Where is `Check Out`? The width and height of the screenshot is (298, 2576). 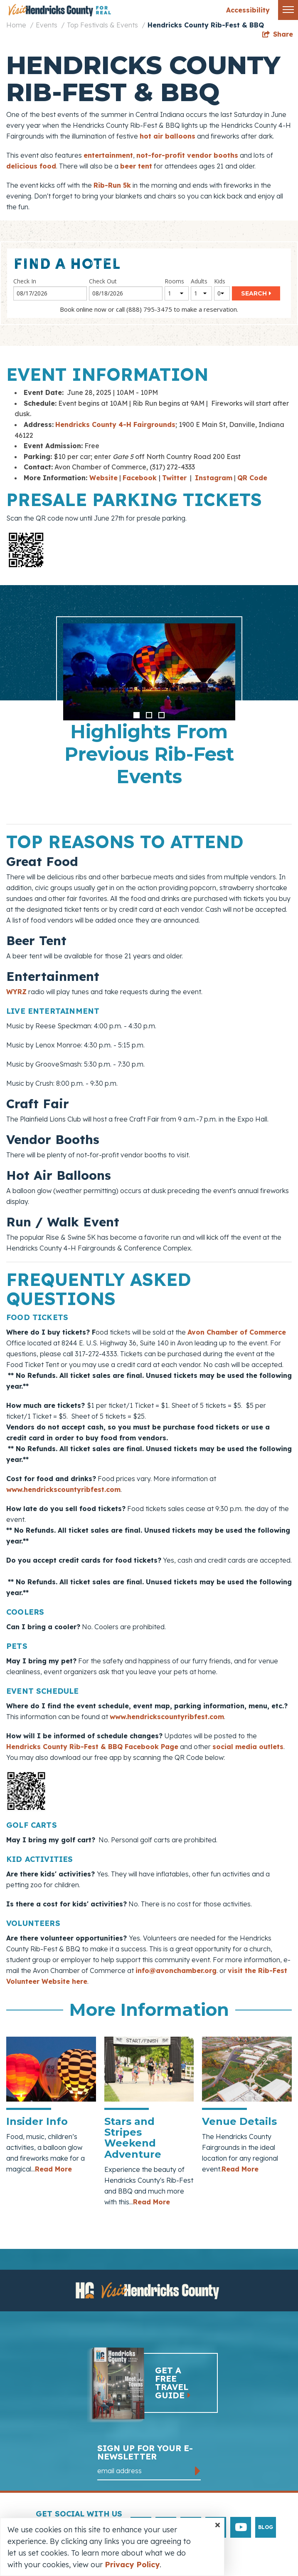
Check Out is located at coordinates (103, 281).